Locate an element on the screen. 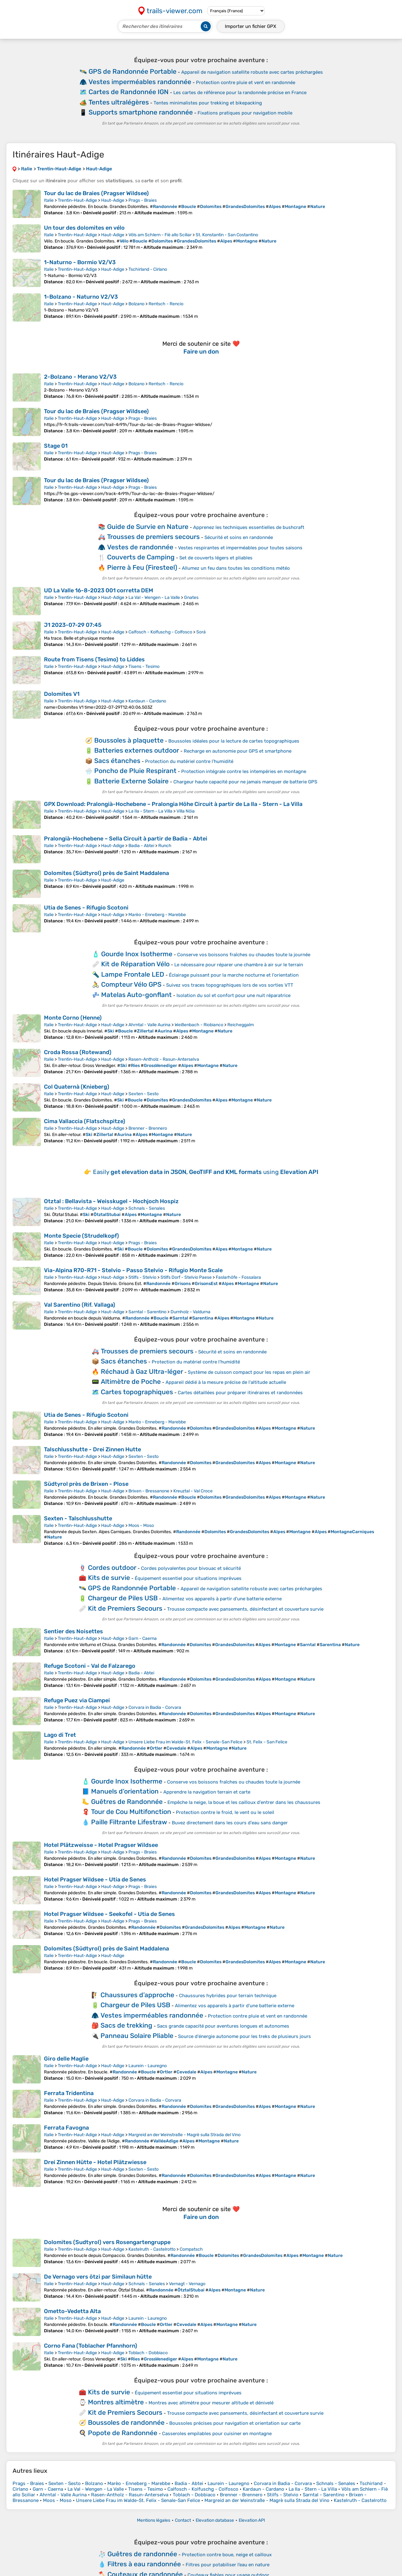  Cartes topographiques is located at coordinates (137, 1392).